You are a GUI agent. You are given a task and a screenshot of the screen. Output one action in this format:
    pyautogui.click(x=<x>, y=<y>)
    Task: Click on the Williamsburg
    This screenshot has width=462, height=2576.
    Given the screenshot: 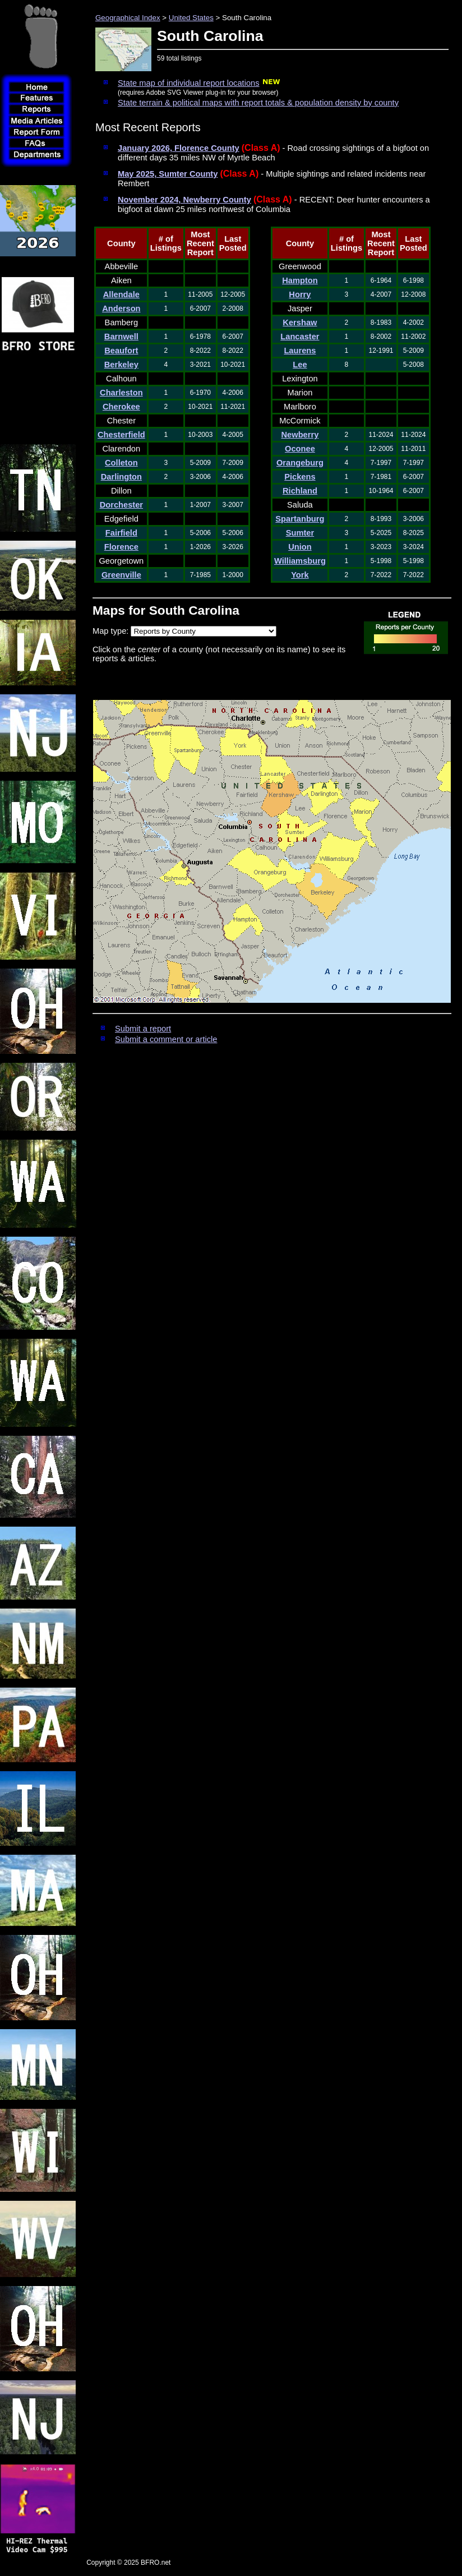 What is the action you would take?
    pyautogui.click(x=300, y=560)
    